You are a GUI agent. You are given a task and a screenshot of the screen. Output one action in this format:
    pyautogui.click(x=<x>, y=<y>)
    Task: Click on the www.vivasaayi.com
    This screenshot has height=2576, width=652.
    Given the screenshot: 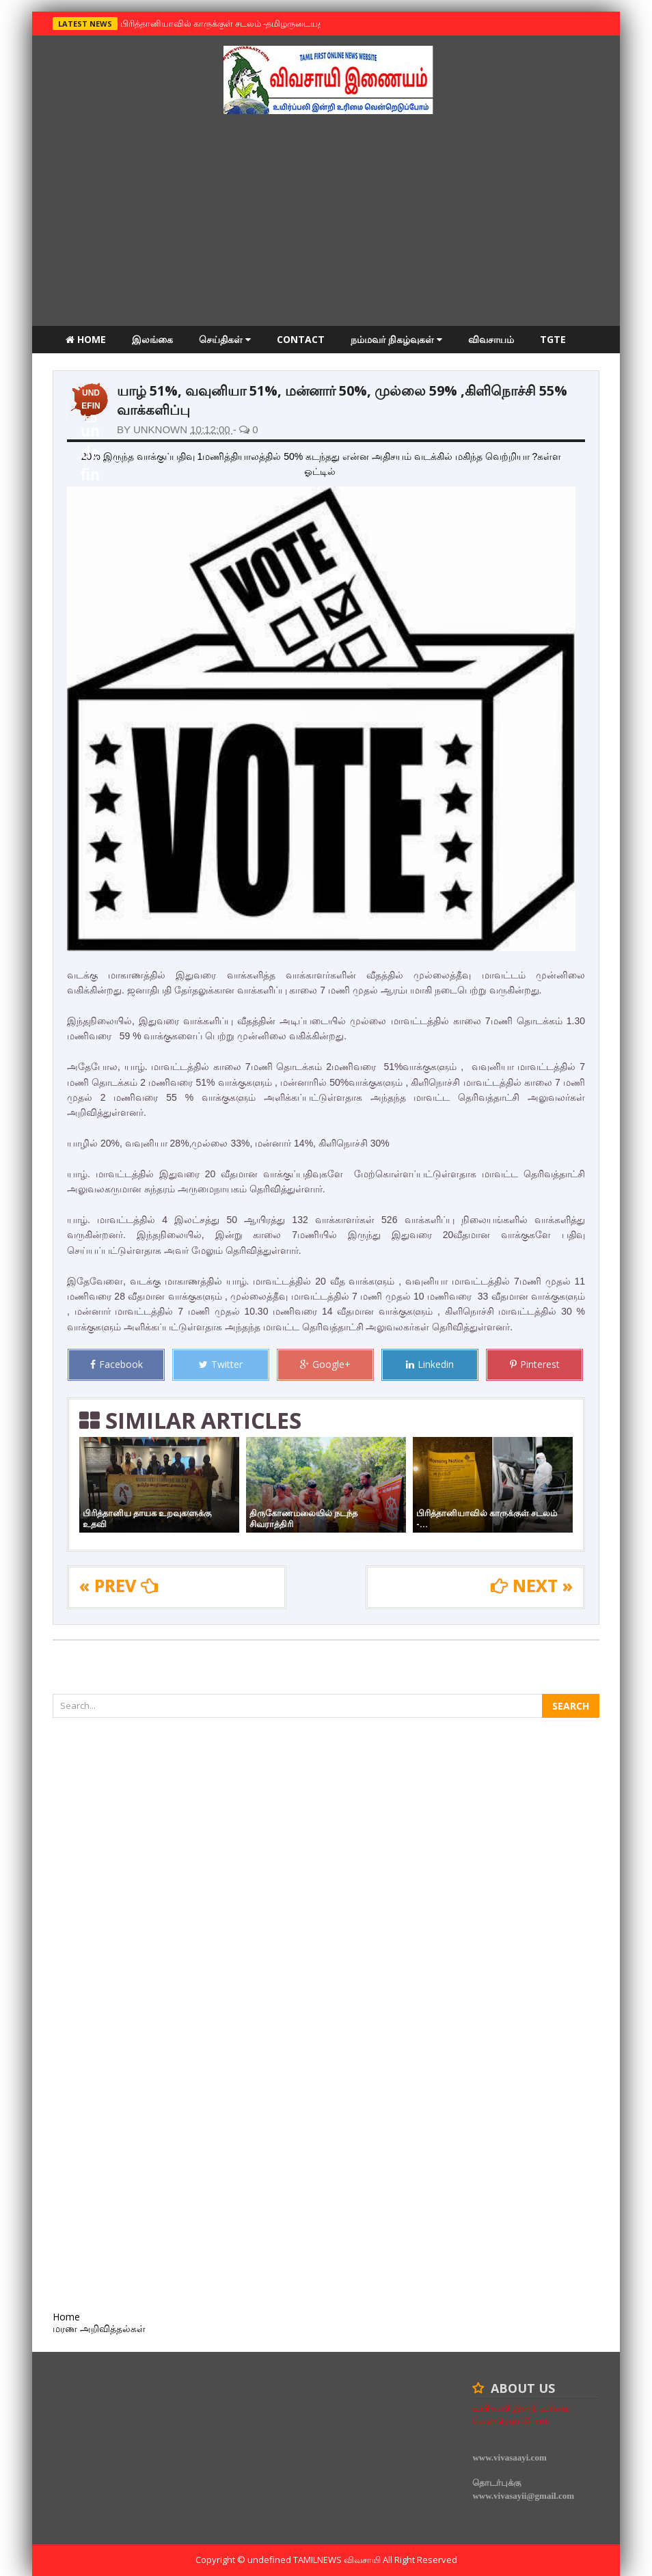 What is the action you would take?
    pyautogui.click(x=509, y=2457)
    